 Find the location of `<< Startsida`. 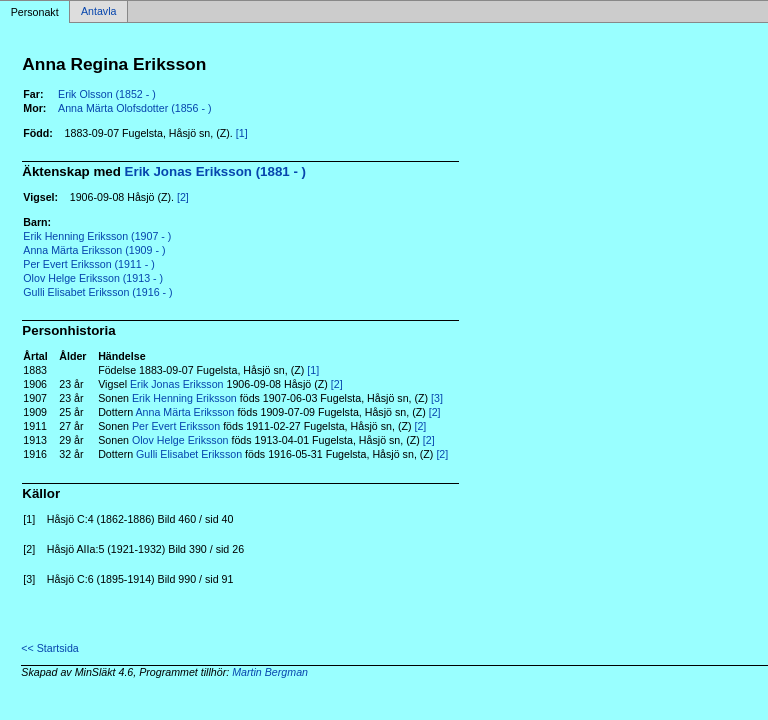

<< Startsida is located at coordinates (49, 648).